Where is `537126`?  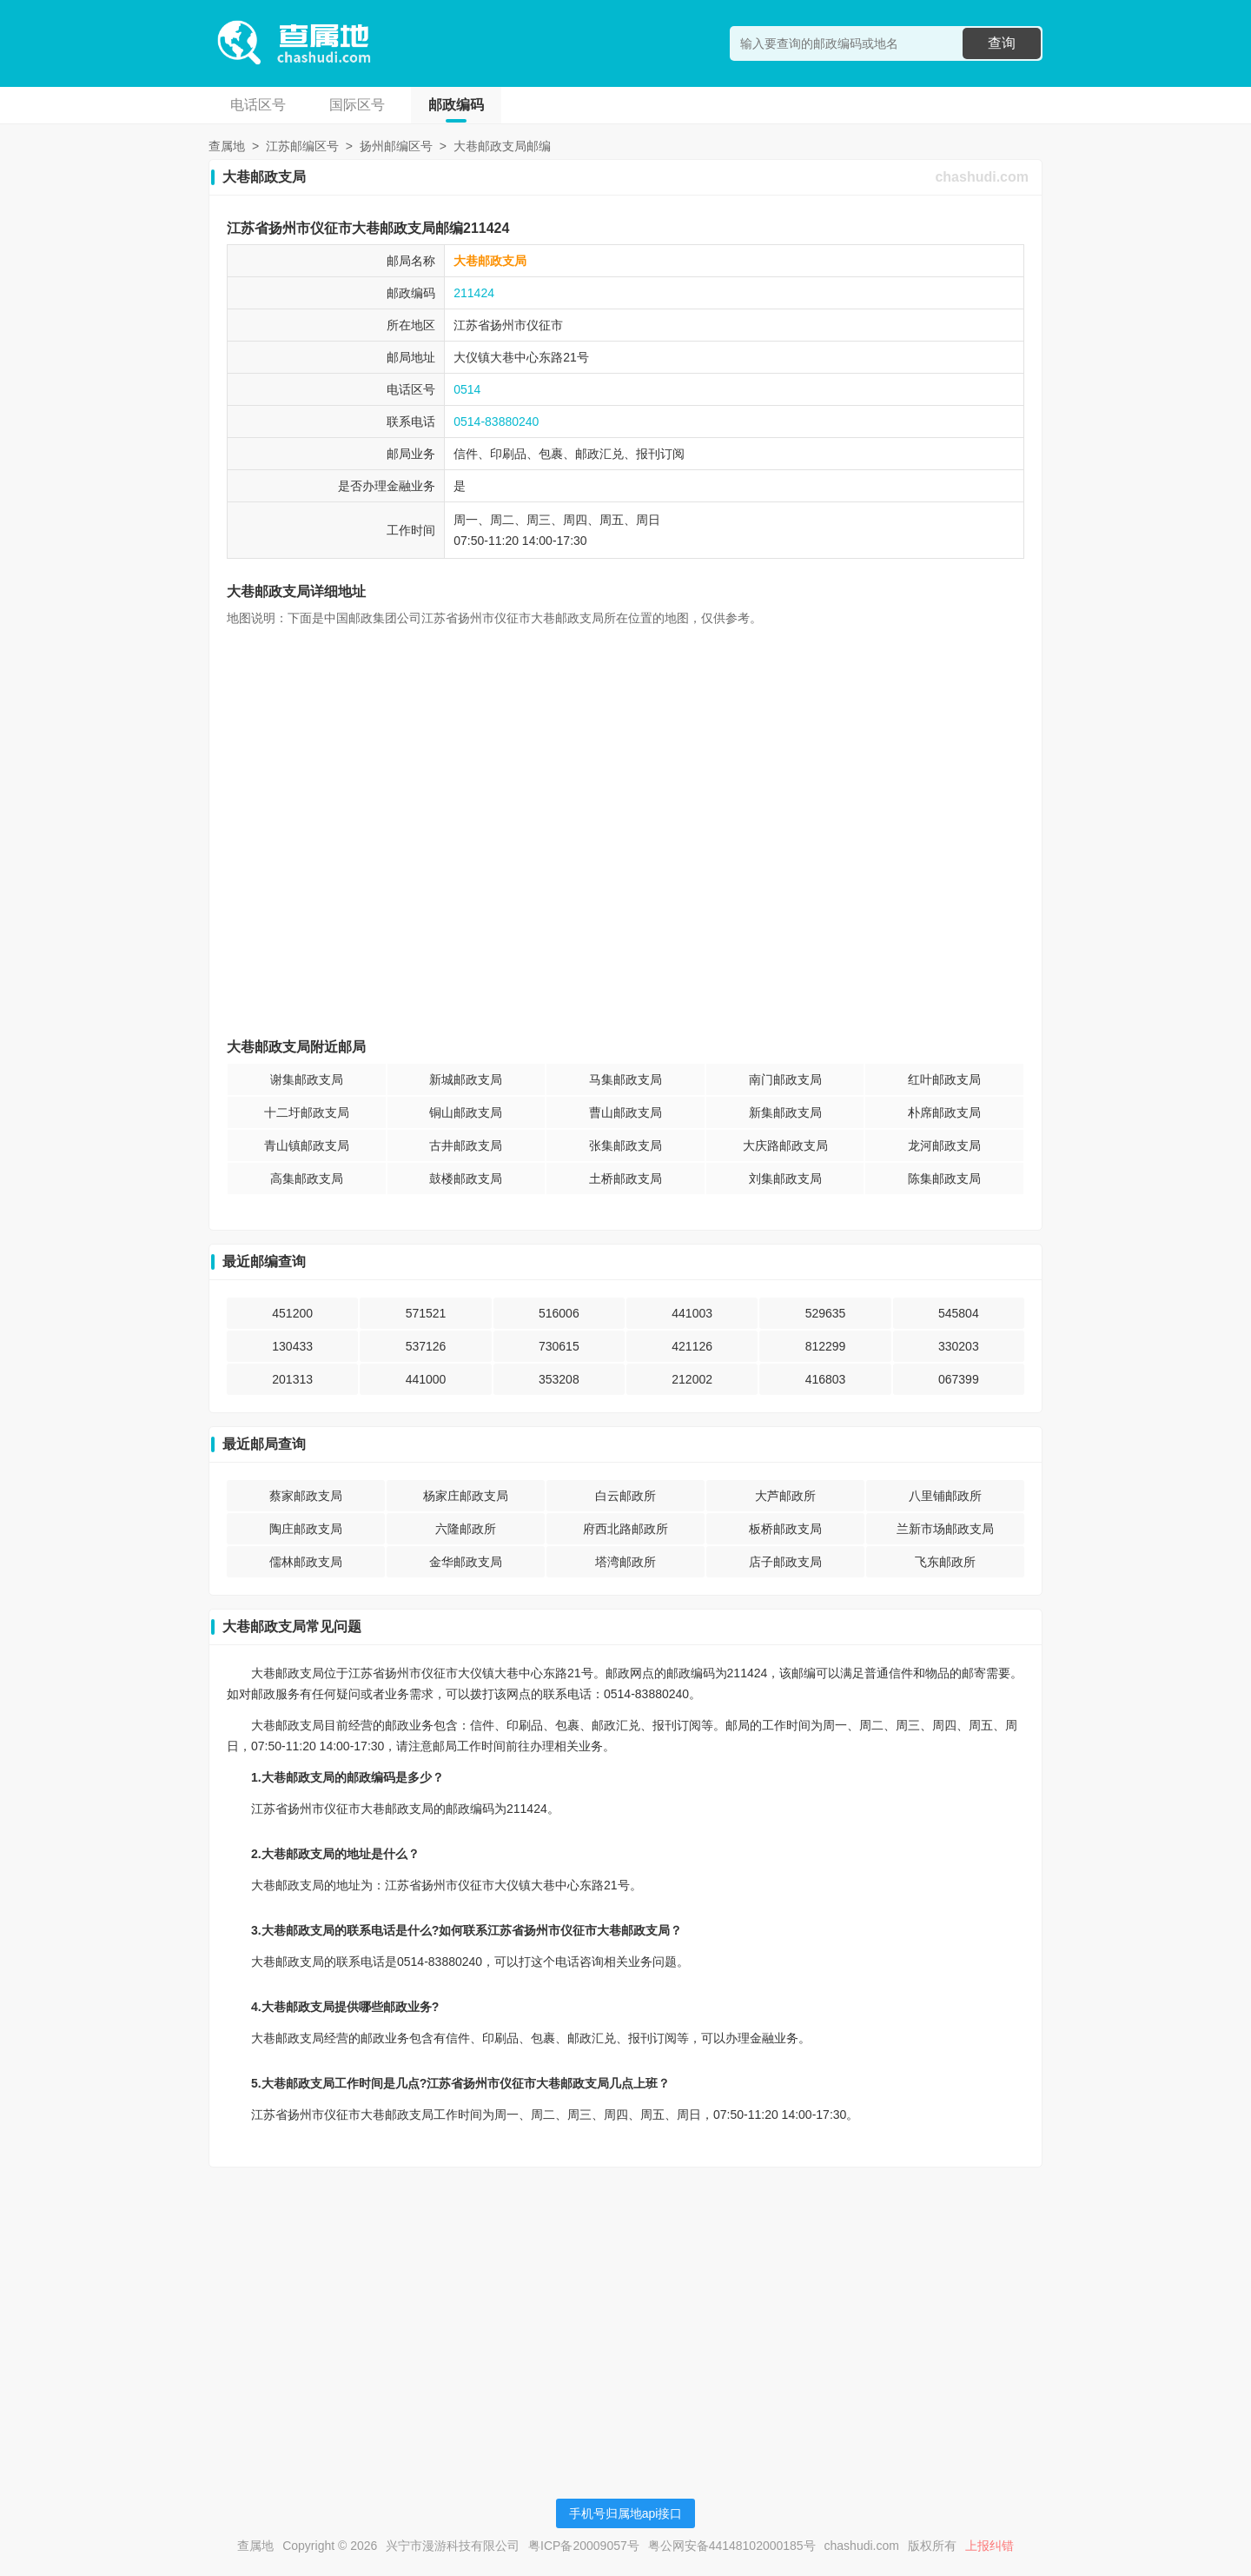 537126 is located at coordinates (426, 1346).